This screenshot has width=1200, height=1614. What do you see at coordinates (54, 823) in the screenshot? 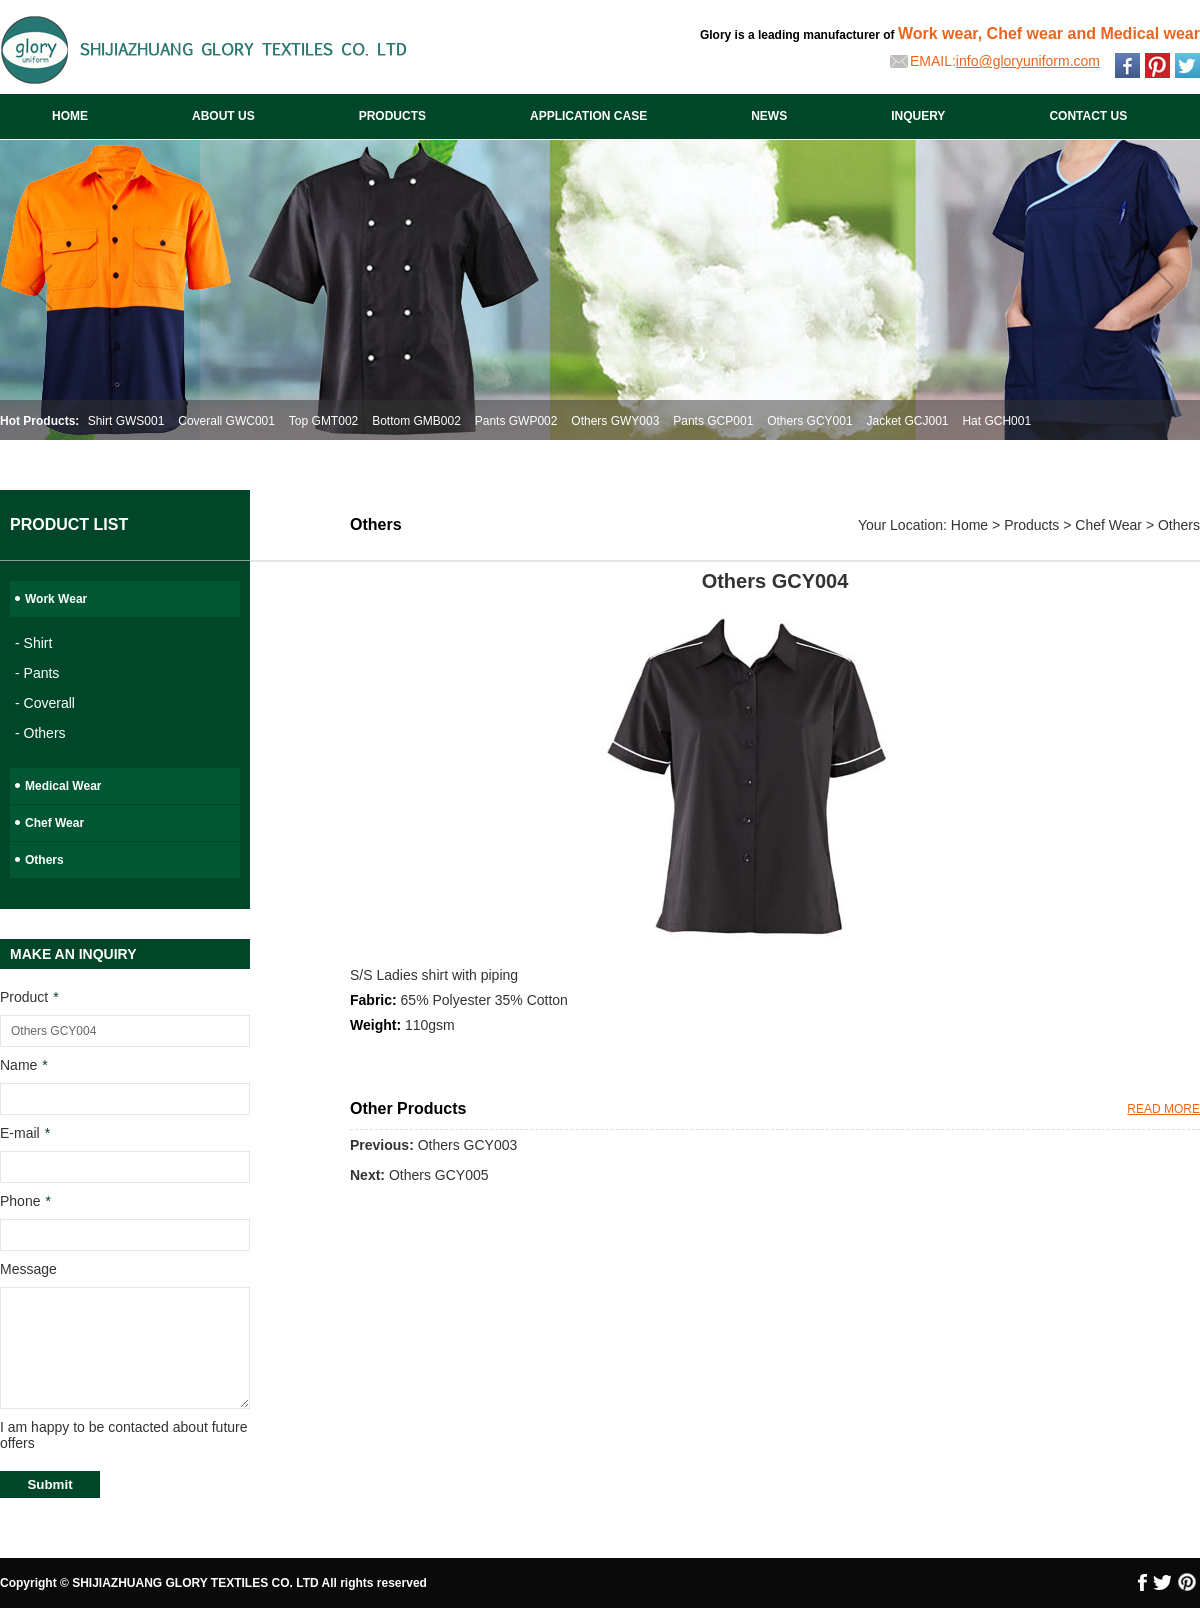
I see `Chef Wear` at bounding box center [54, 823].